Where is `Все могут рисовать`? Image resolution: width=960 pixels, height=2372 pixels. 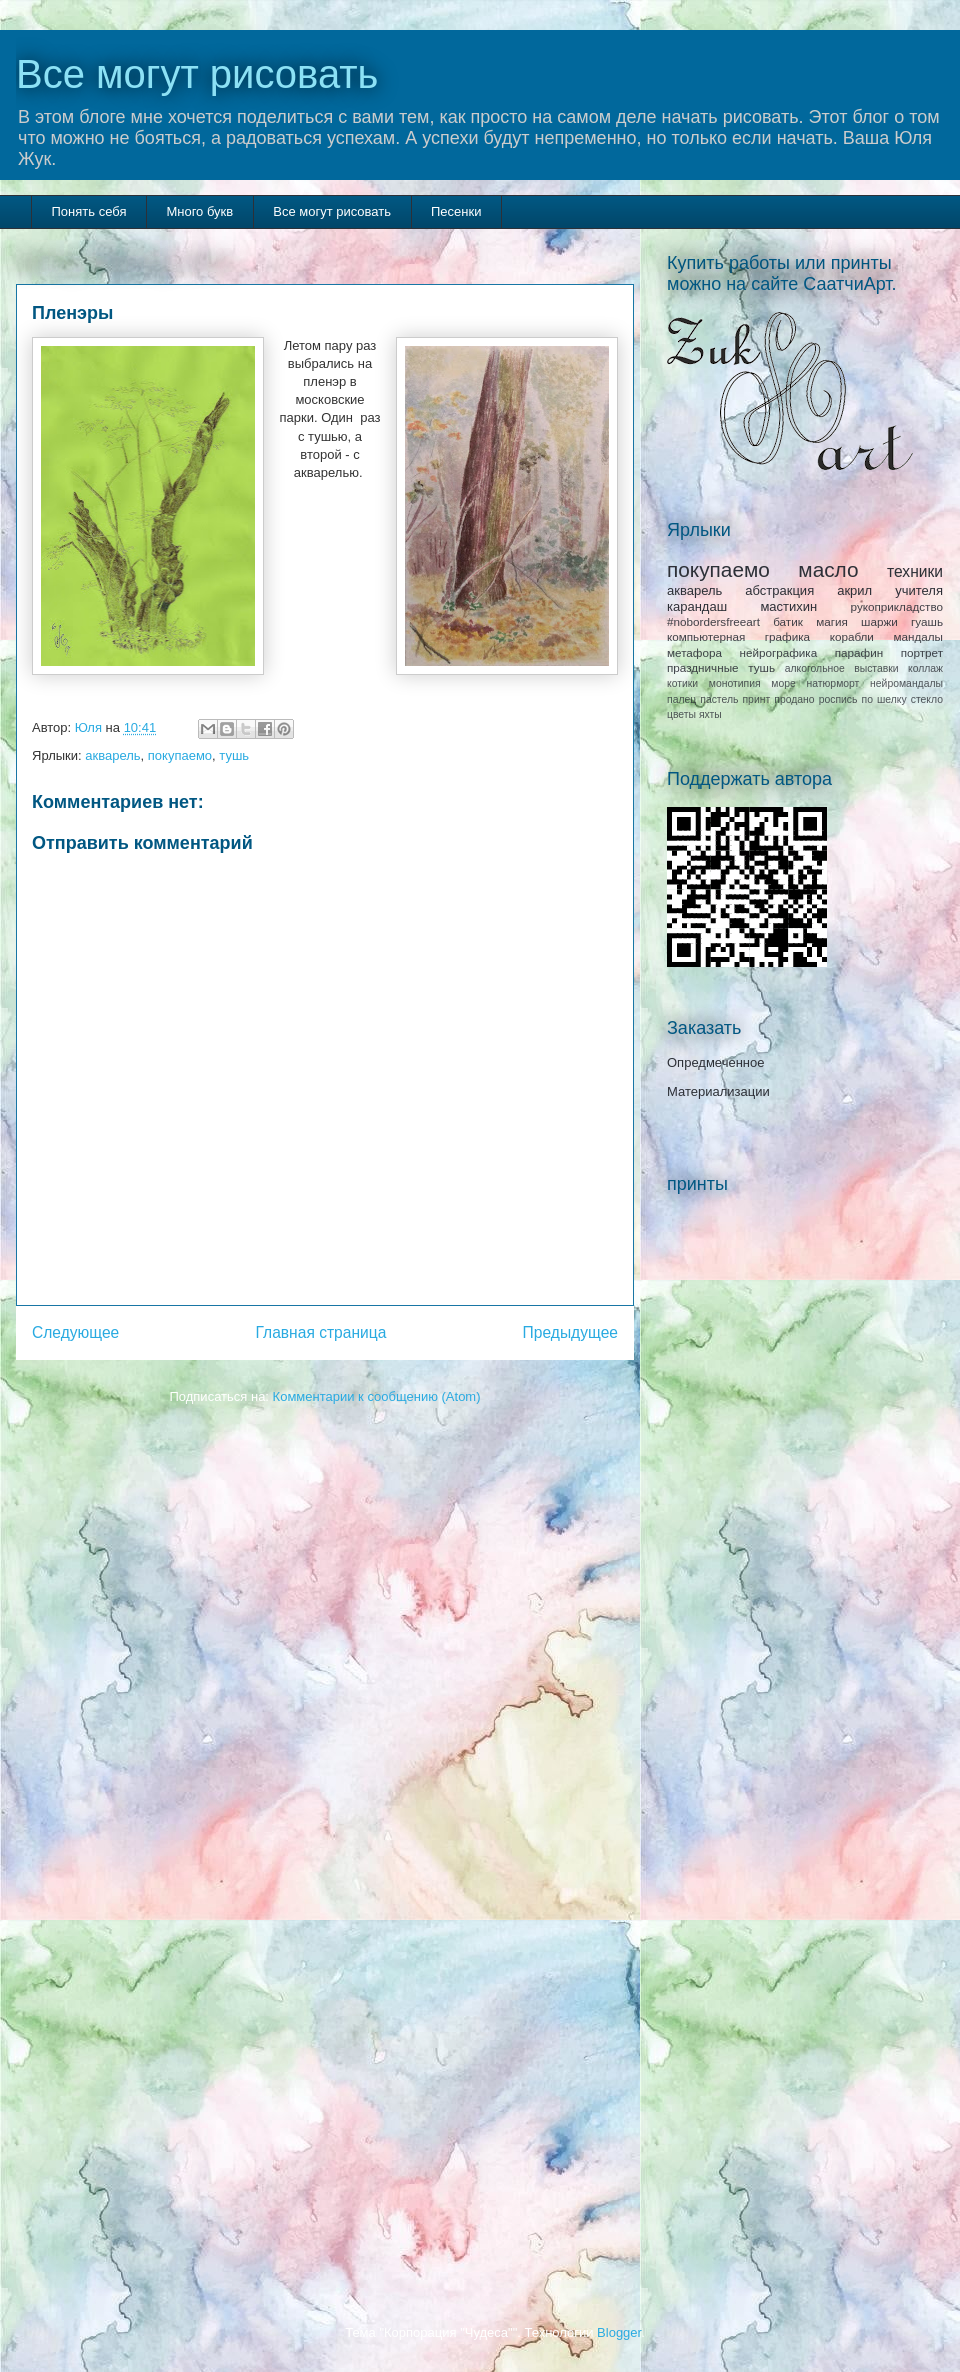
Все могут рисовать is located at coordinates (197, 74).